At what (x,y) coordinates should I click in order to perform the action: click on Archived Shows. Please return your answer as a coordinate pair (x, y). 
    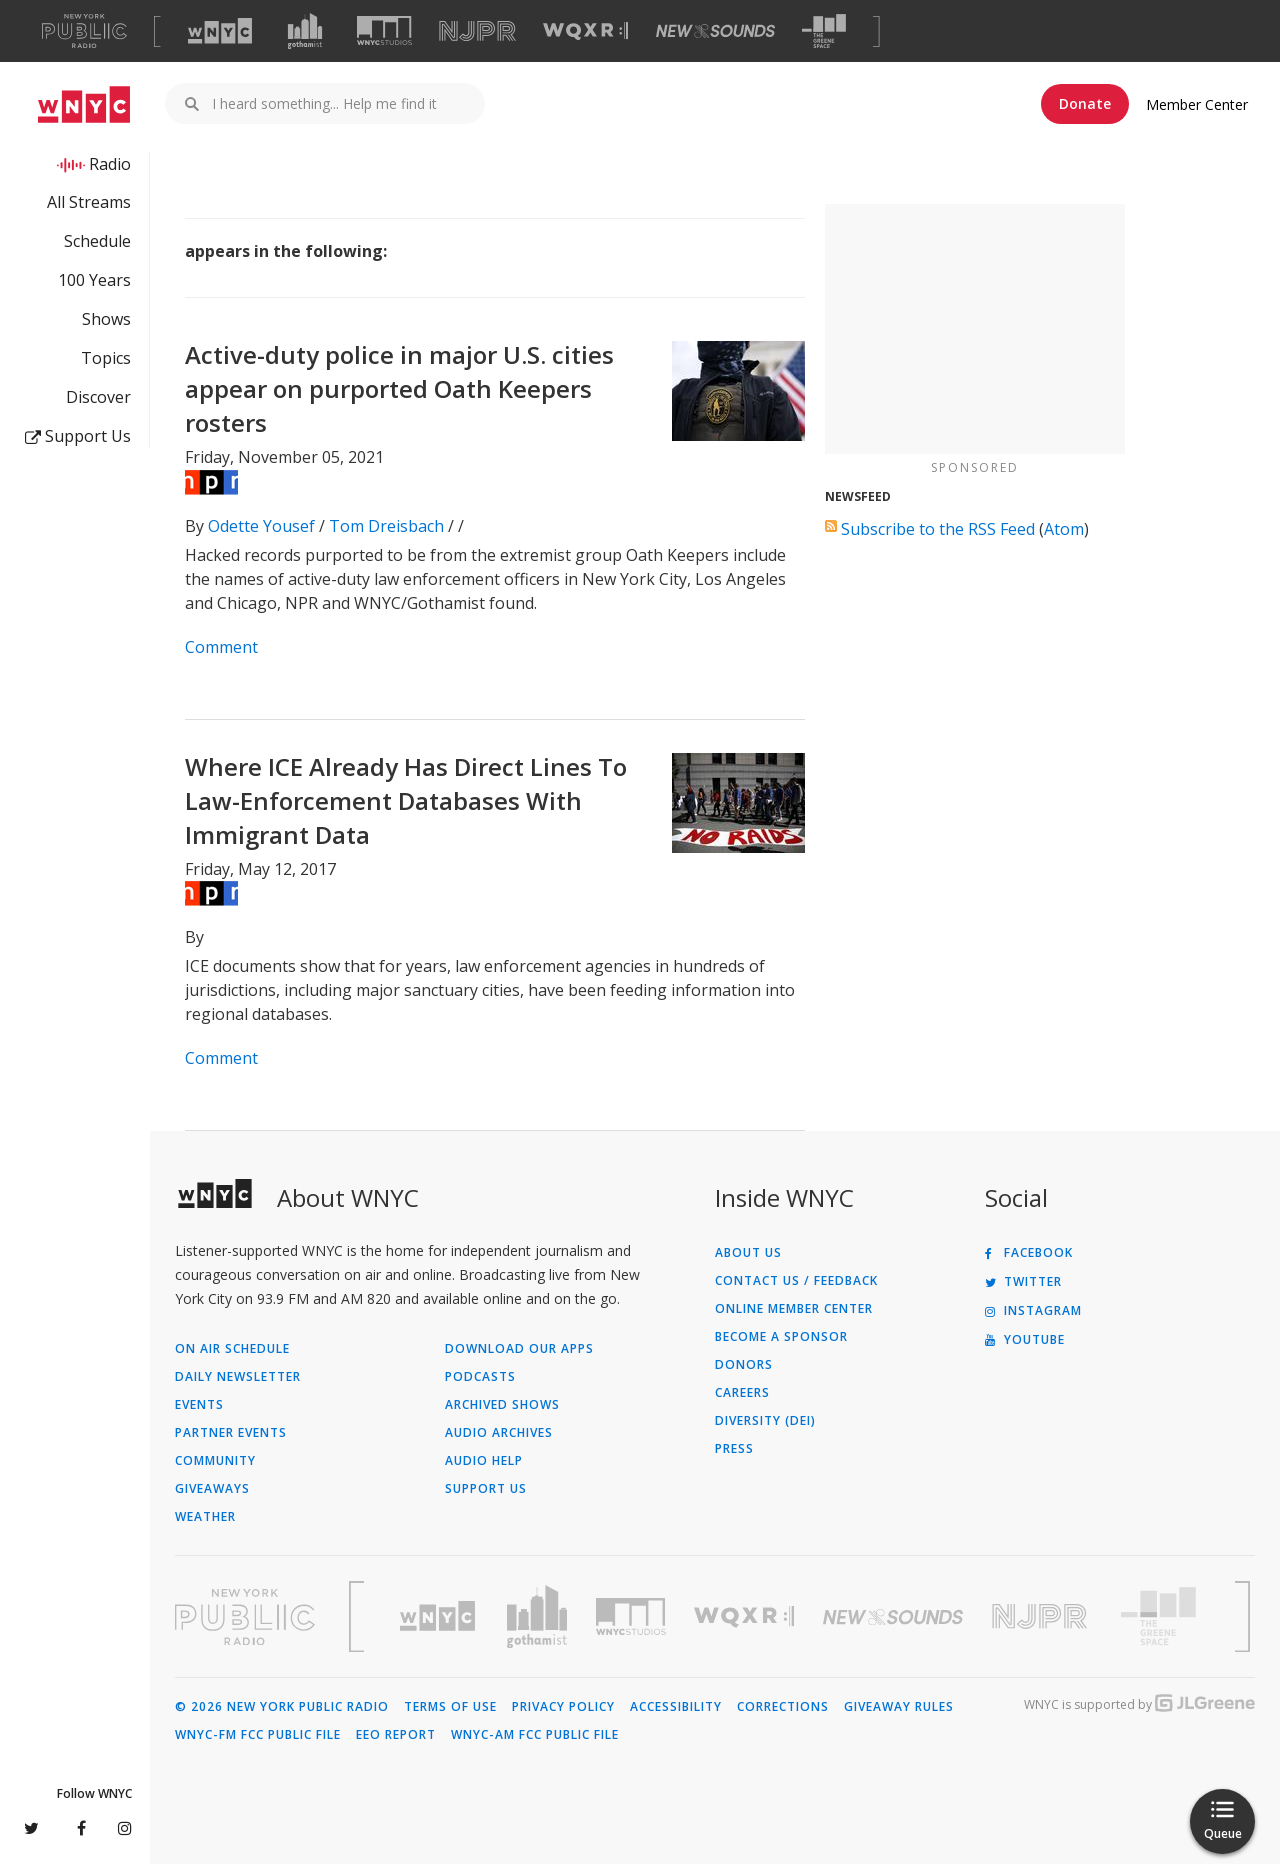
    Looking at the image, I should click on (502, 1405).